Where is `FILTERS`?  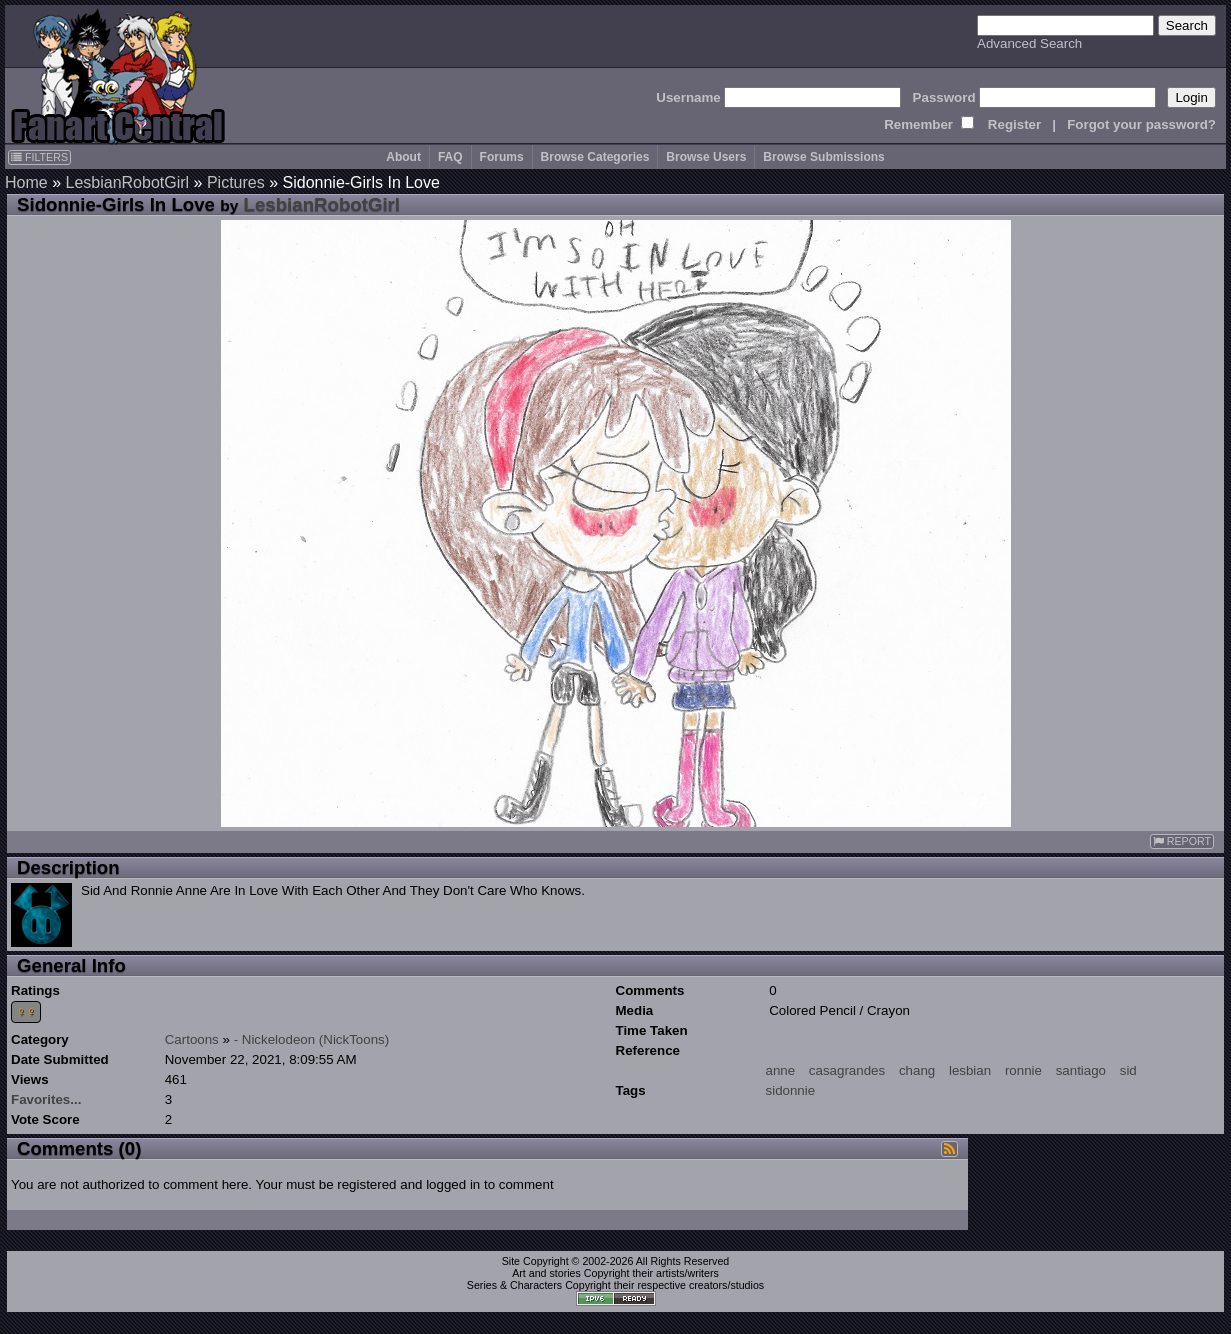
FILTERS is located at coordinates (39, 157).